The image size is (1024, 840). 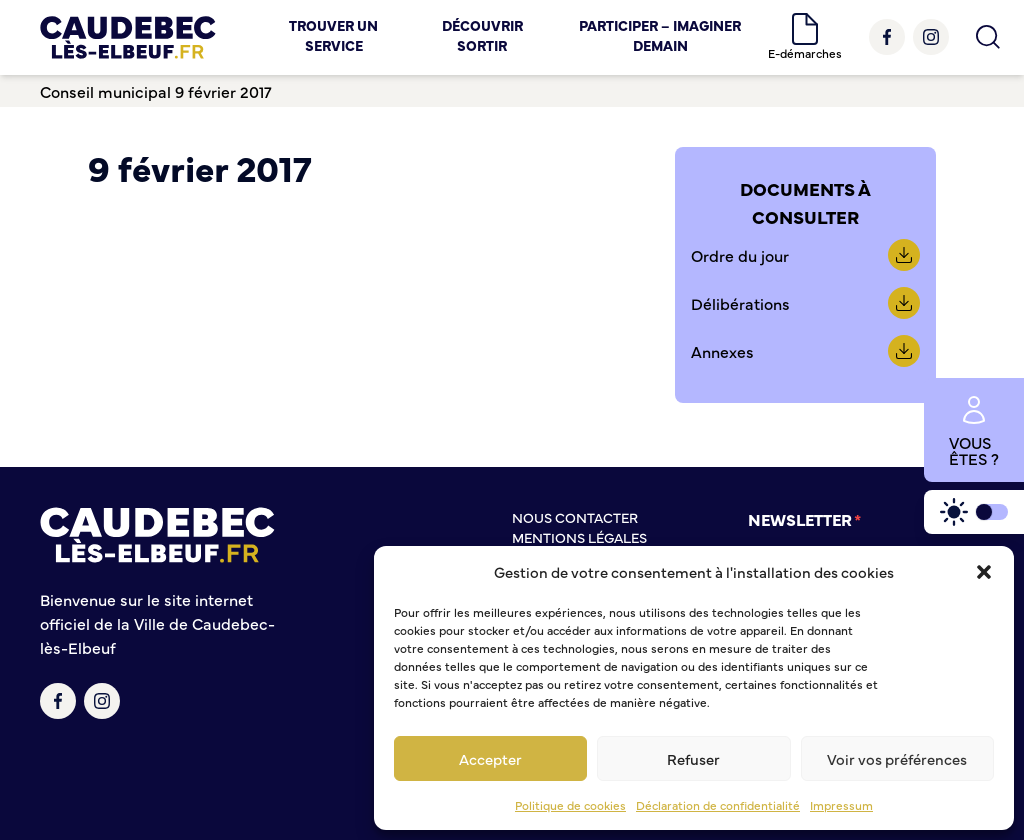 What do you see at coordinates (333, 35) in the screenshot?
I see `Trouver un service` at bounding box center [333, 35].